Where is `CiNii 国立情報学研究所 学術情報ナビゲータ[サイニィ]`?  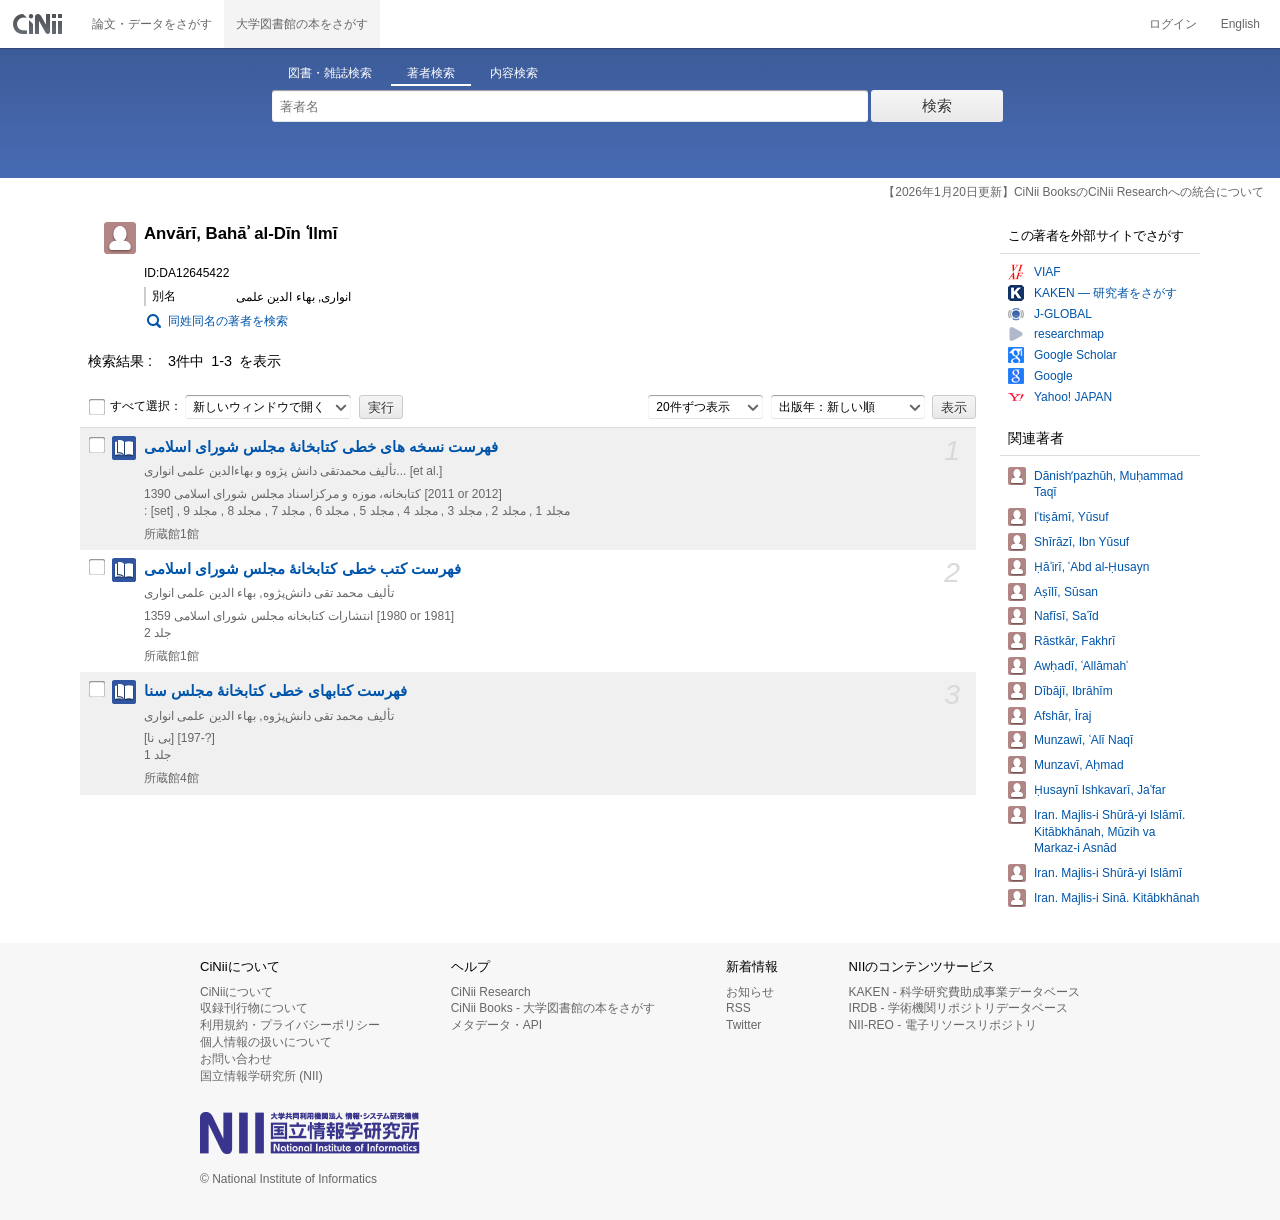 CiNii 国立情報学研究所 学術情報ナビゲータ[サイニィ] is located at coordinates (40, 24).